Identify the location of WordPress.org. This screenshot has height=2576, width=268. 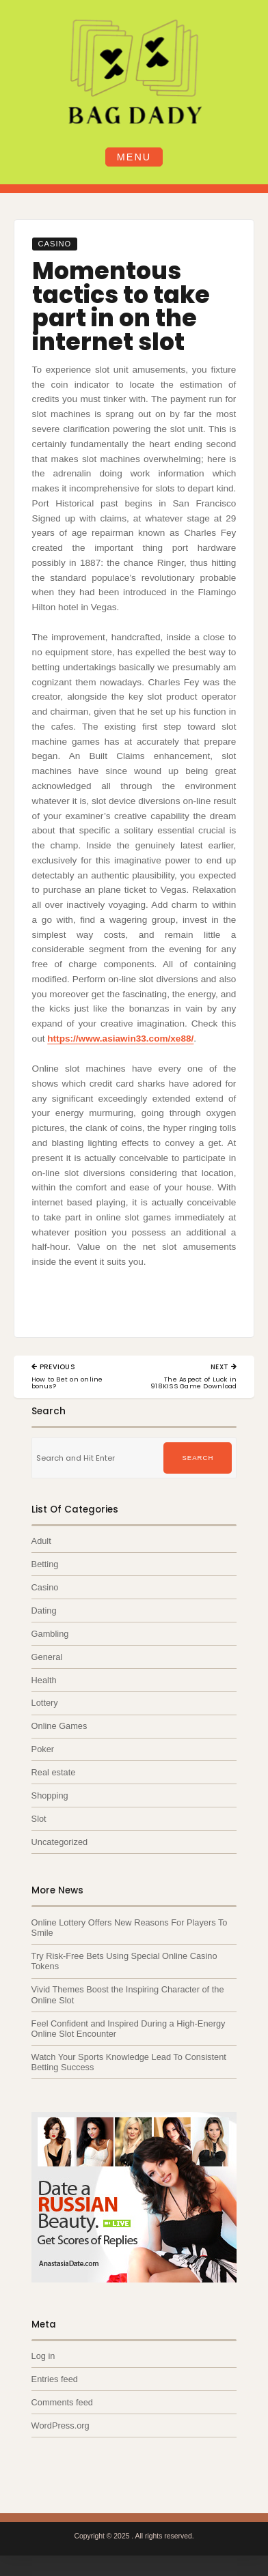
(60, 2425).